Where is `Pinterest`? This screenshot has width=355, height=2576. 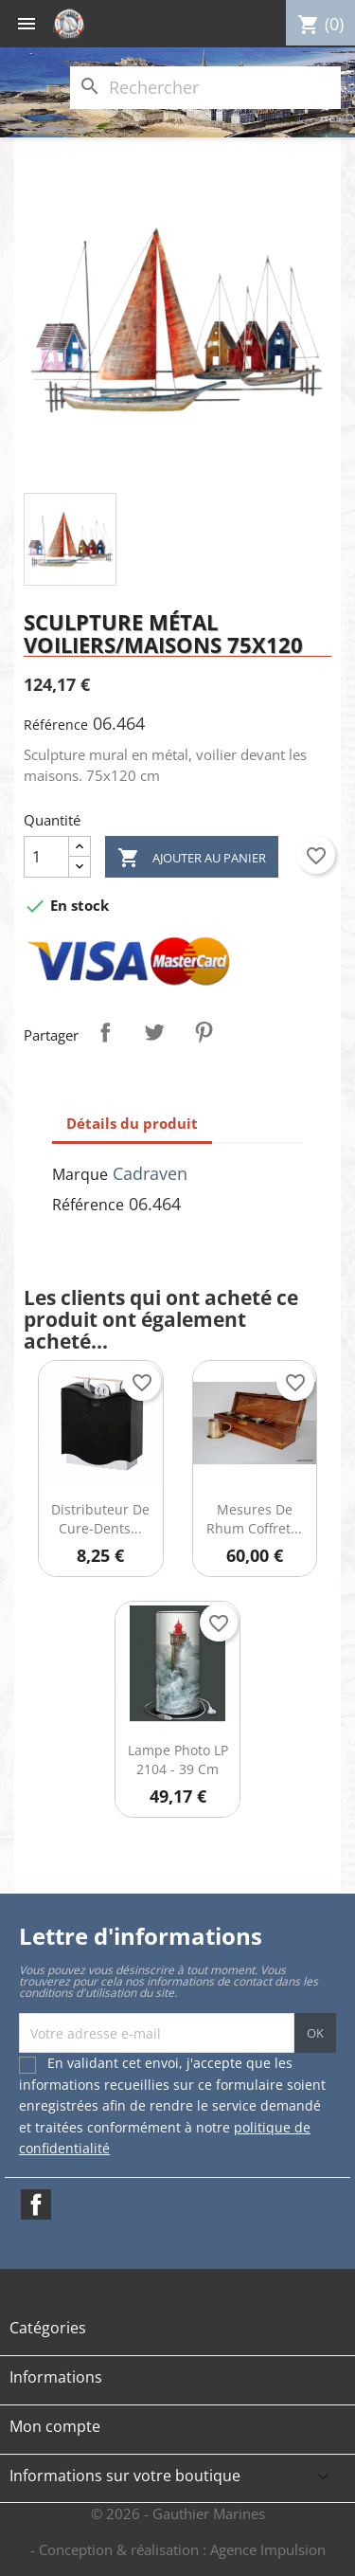 Pinterest is located at coordinates (203, 1032).